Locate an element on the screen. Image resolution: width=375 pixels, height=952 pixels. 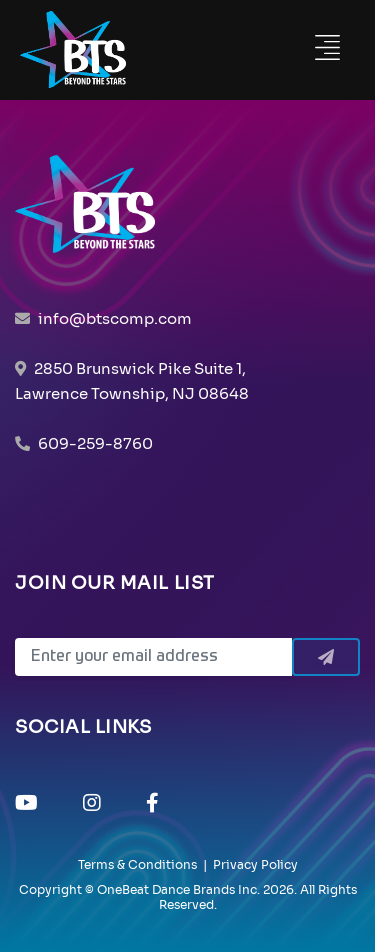
[Email] is located at coordinates (153, 657).